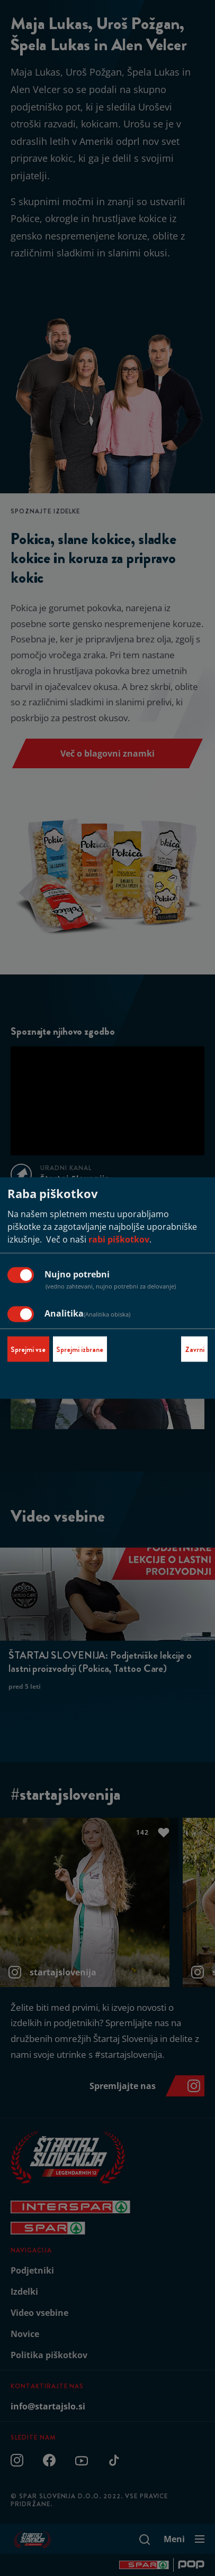  I want to click on Sprejmi vse, so click(28, 1349).